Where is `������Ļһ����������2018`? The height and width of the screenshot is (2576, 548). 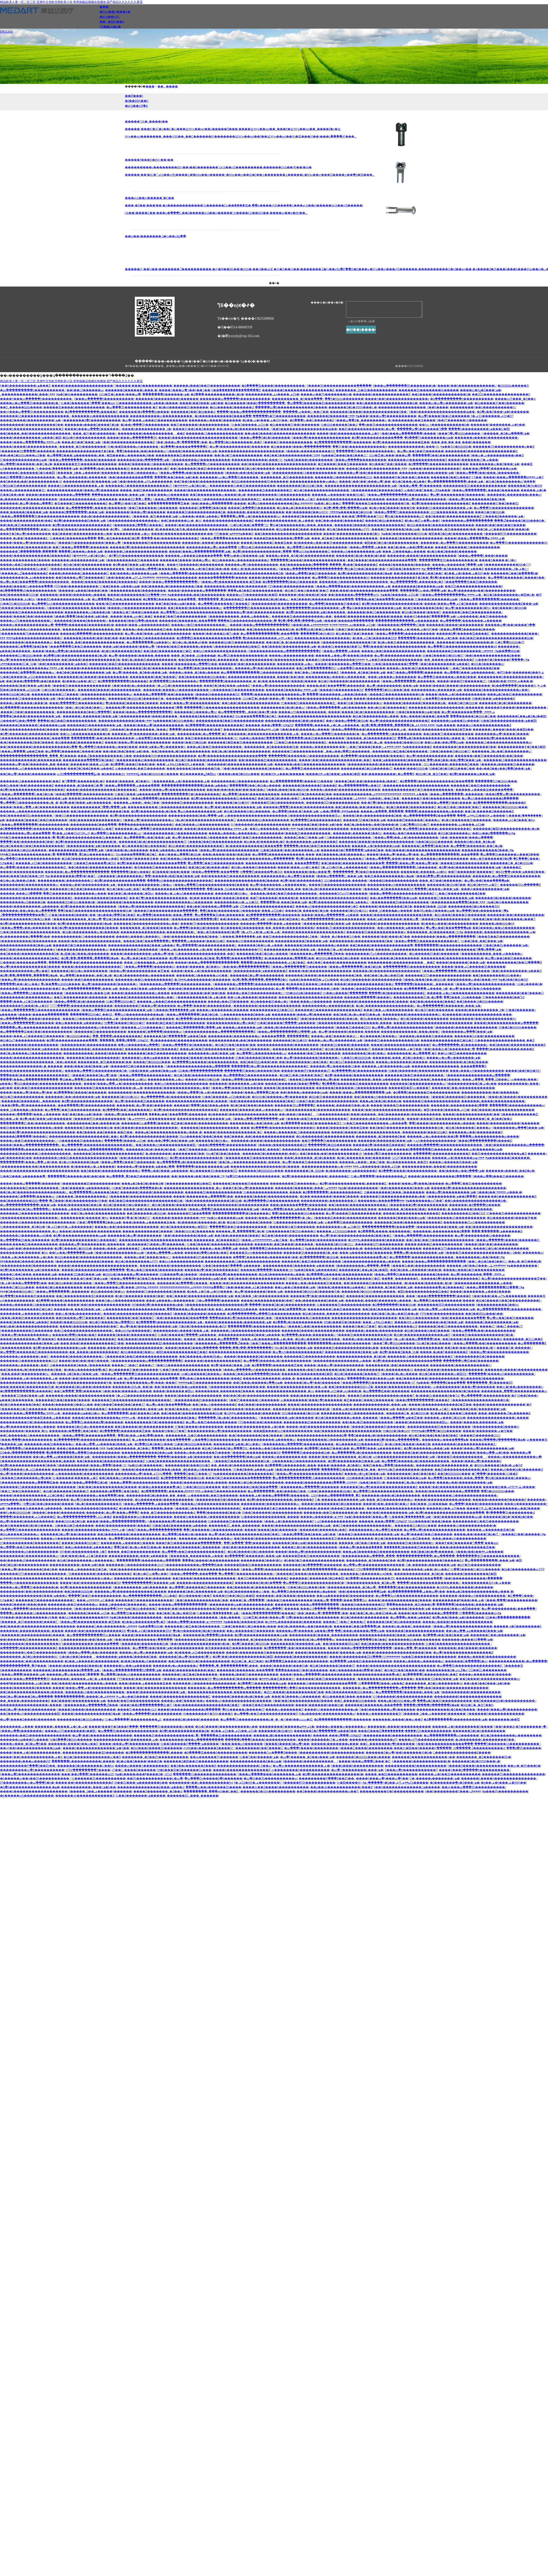 ������Ļһ����������2018 is located at coordinates (343, 477).